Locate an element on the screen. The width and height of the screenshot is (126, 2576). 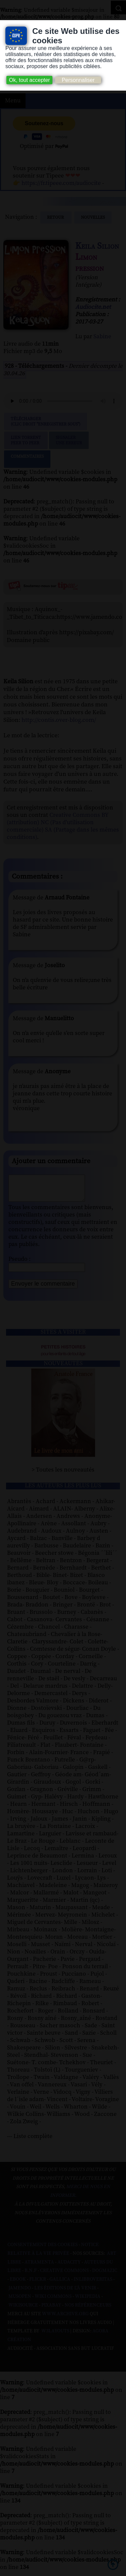
Flickr is located at coordinates (37, 2284).